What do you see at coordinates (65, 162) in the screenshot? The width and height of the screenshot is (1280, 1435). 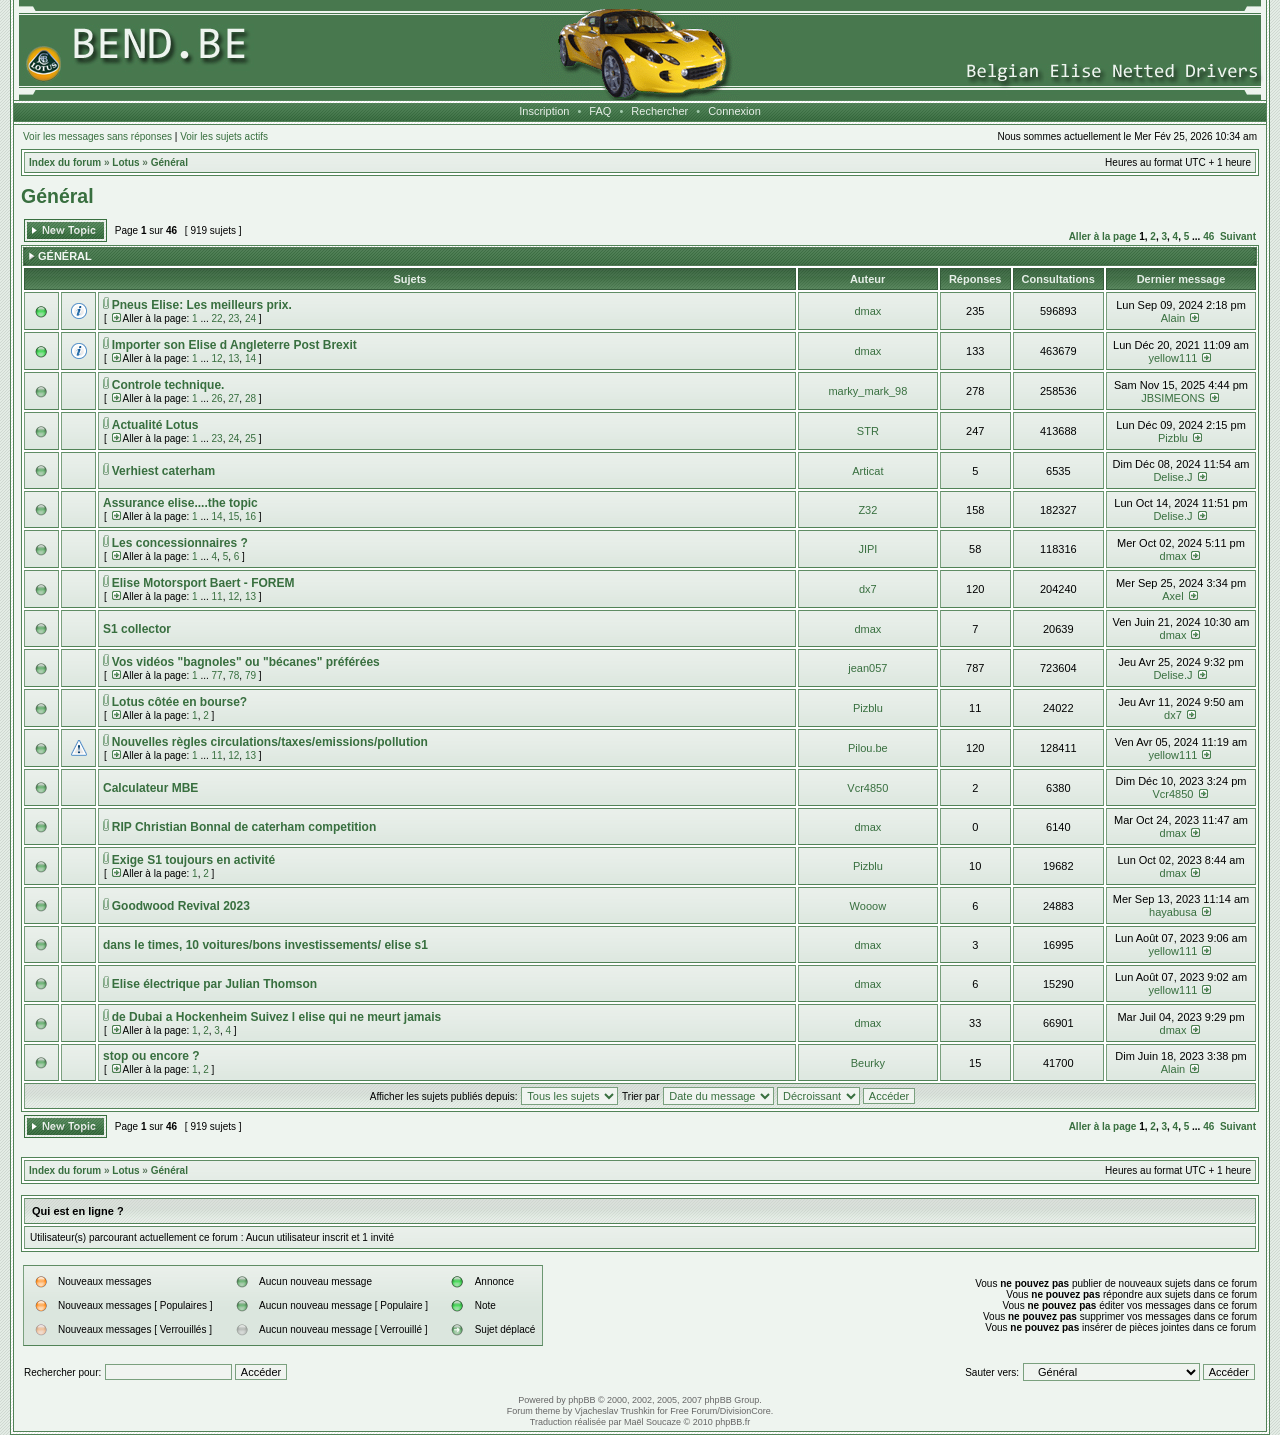 I see `Index du forum` at bounding box center [65, 162].